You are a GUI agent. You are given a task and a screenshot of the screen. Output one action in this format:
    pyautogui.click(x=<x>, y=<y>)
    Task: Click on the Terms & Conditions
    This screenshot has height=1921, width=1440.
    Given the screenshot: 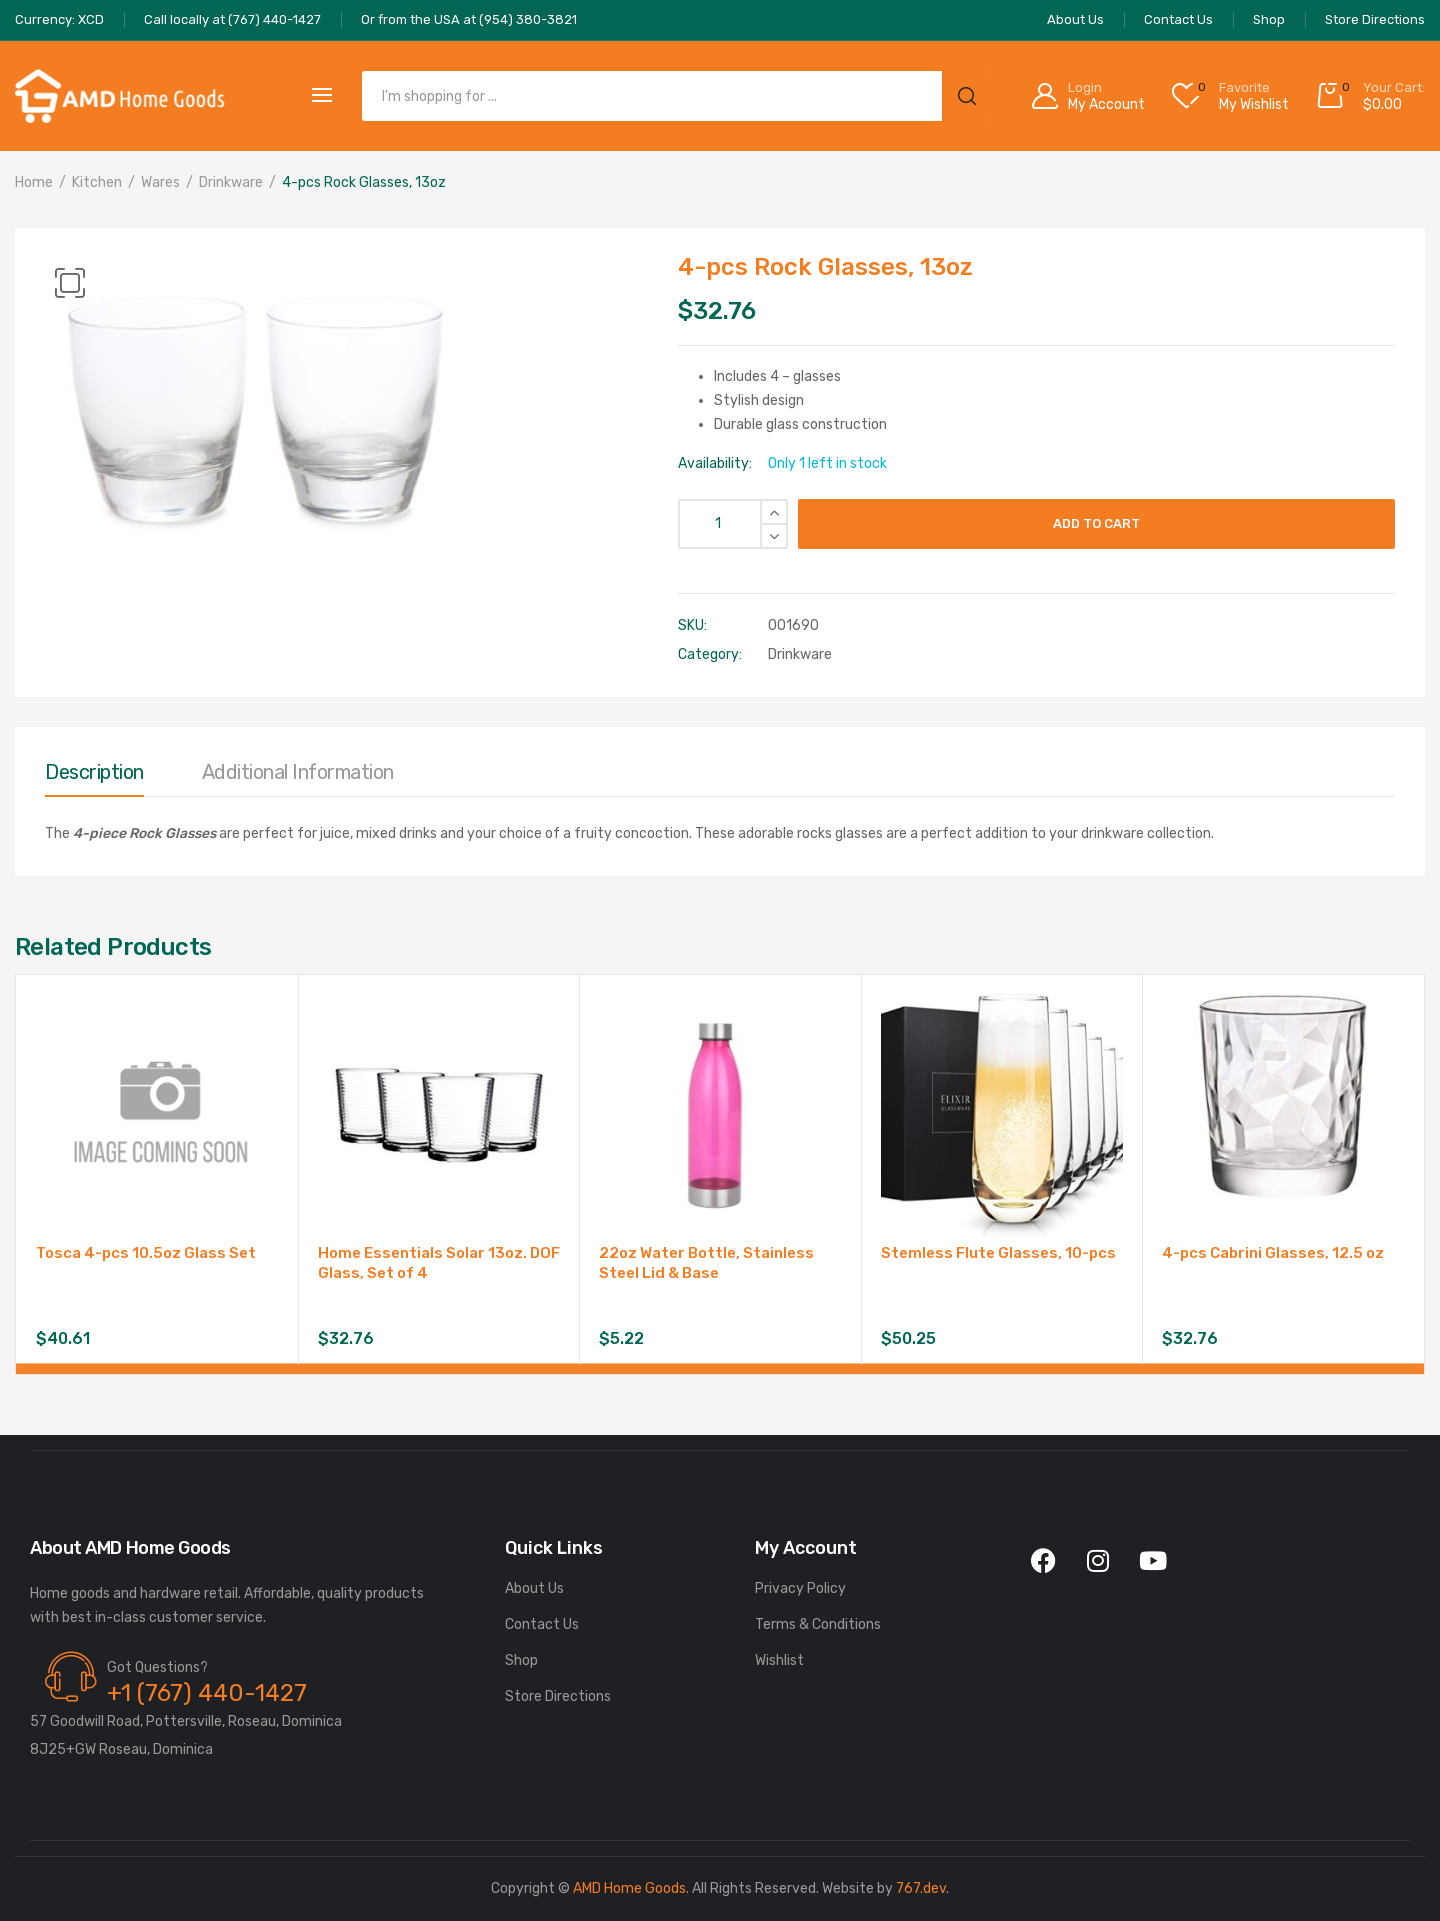 What is the action you would take?
    pyautogui.click(x=818, y=1624)
    